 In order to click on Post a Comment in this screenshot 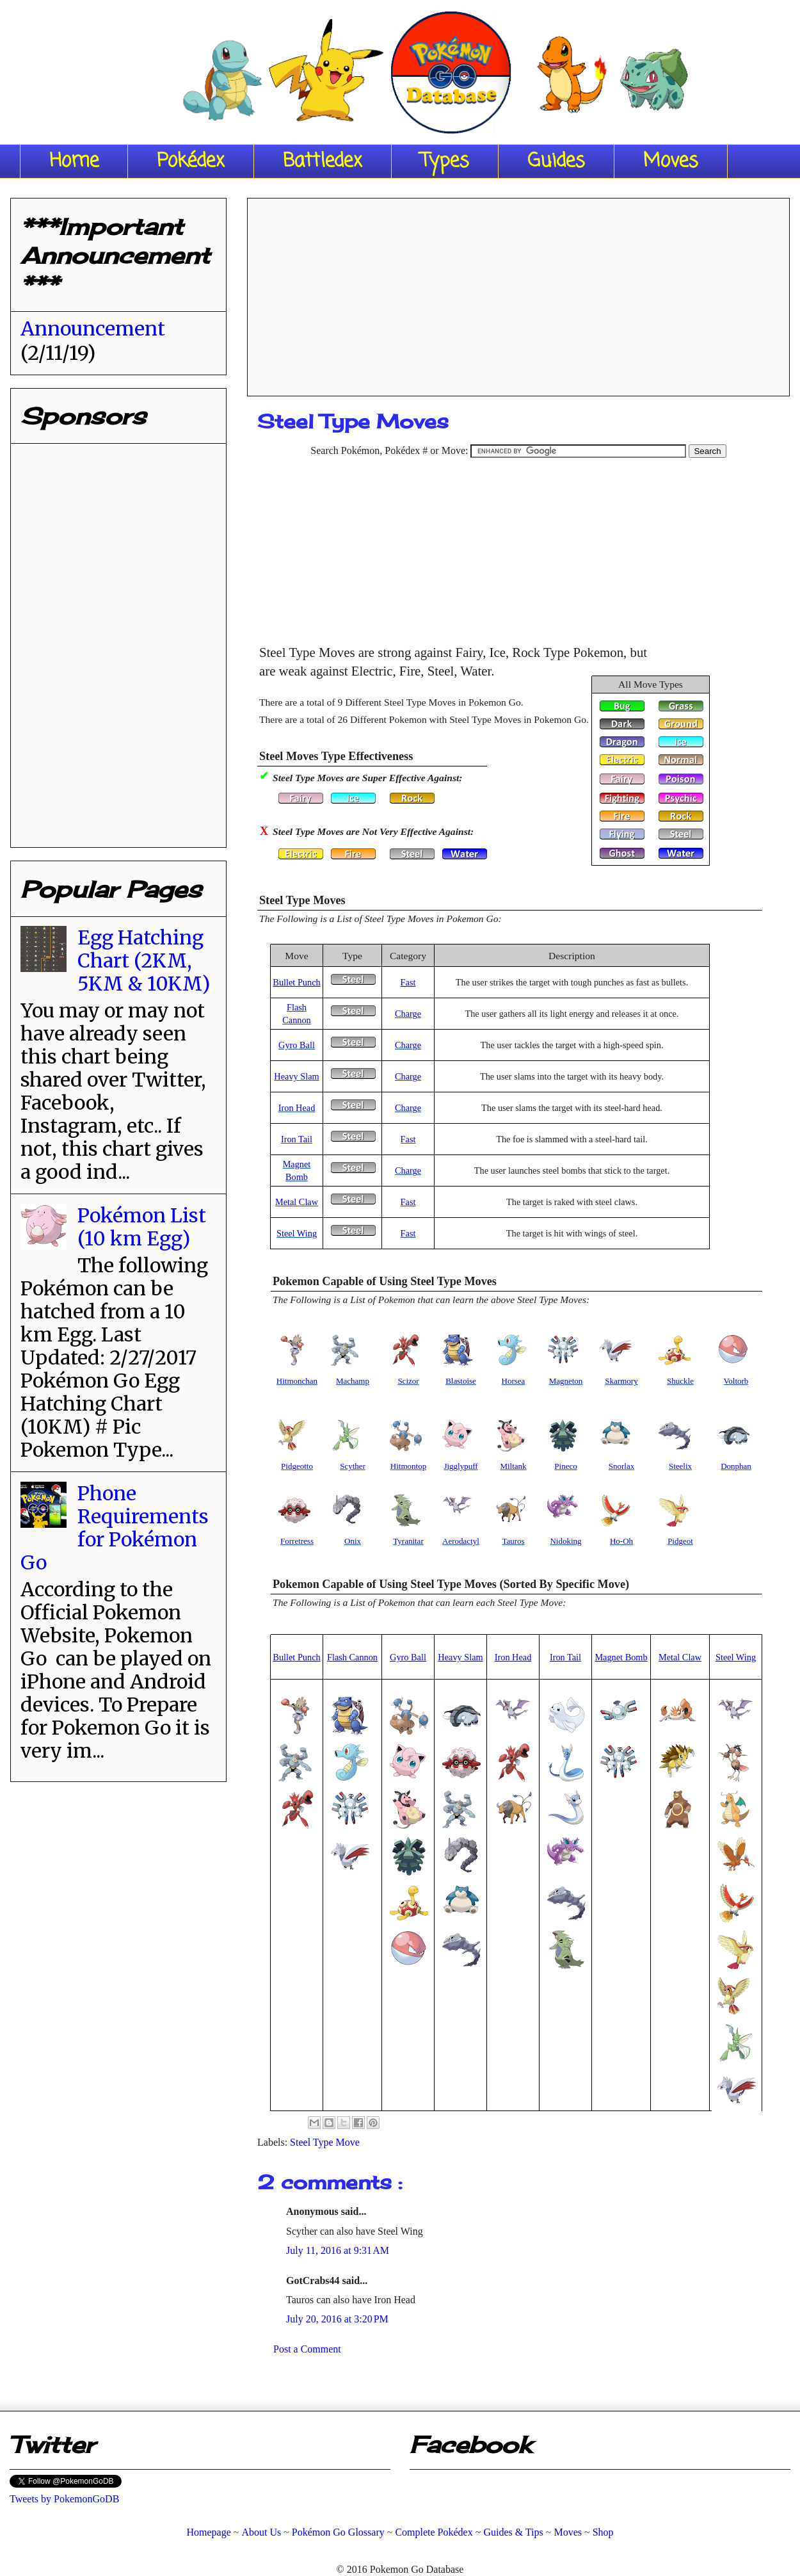, I will do `click(307, 2349)`.